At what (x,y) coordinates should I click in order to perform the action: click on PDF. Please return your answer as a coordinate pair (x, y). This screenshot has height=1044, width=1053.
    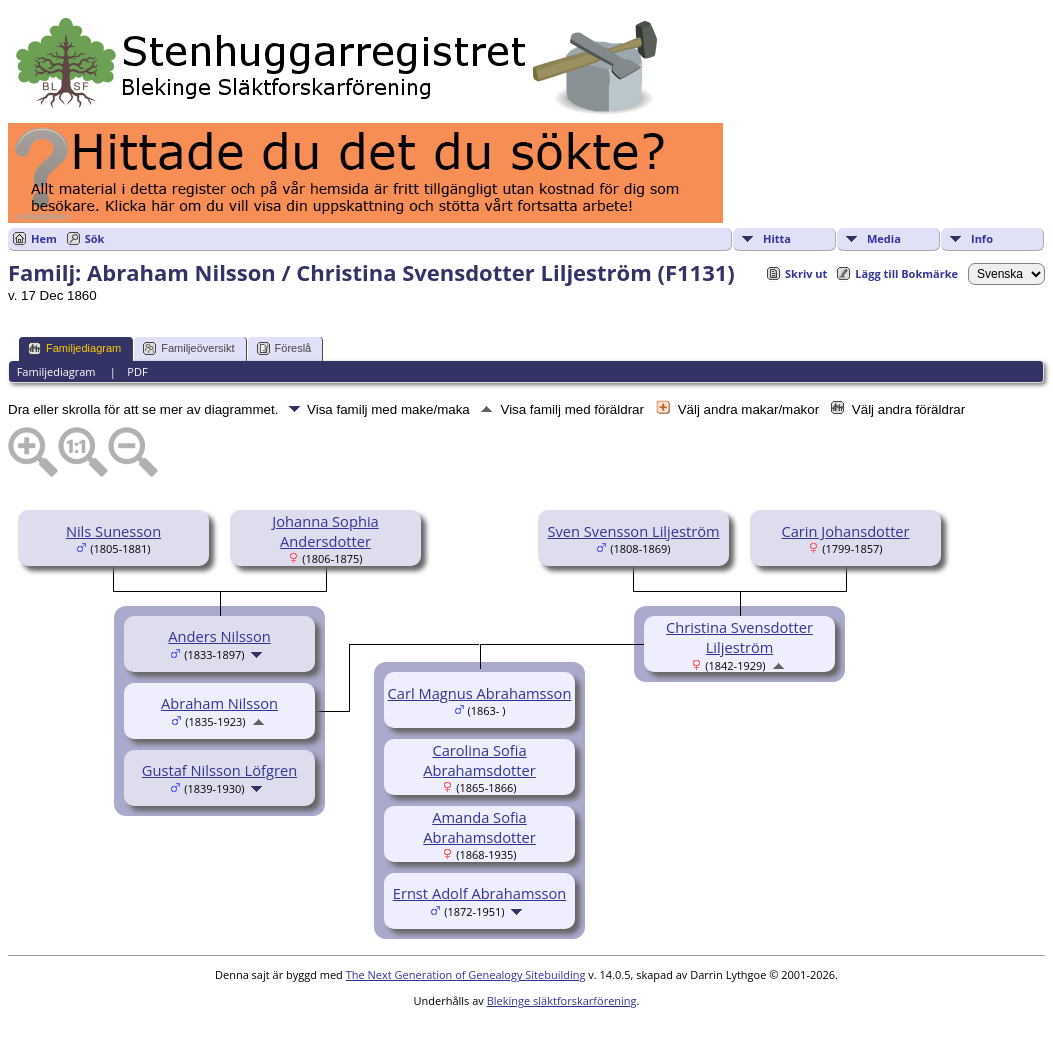
    Looking at the image, I should click on (137, 371).